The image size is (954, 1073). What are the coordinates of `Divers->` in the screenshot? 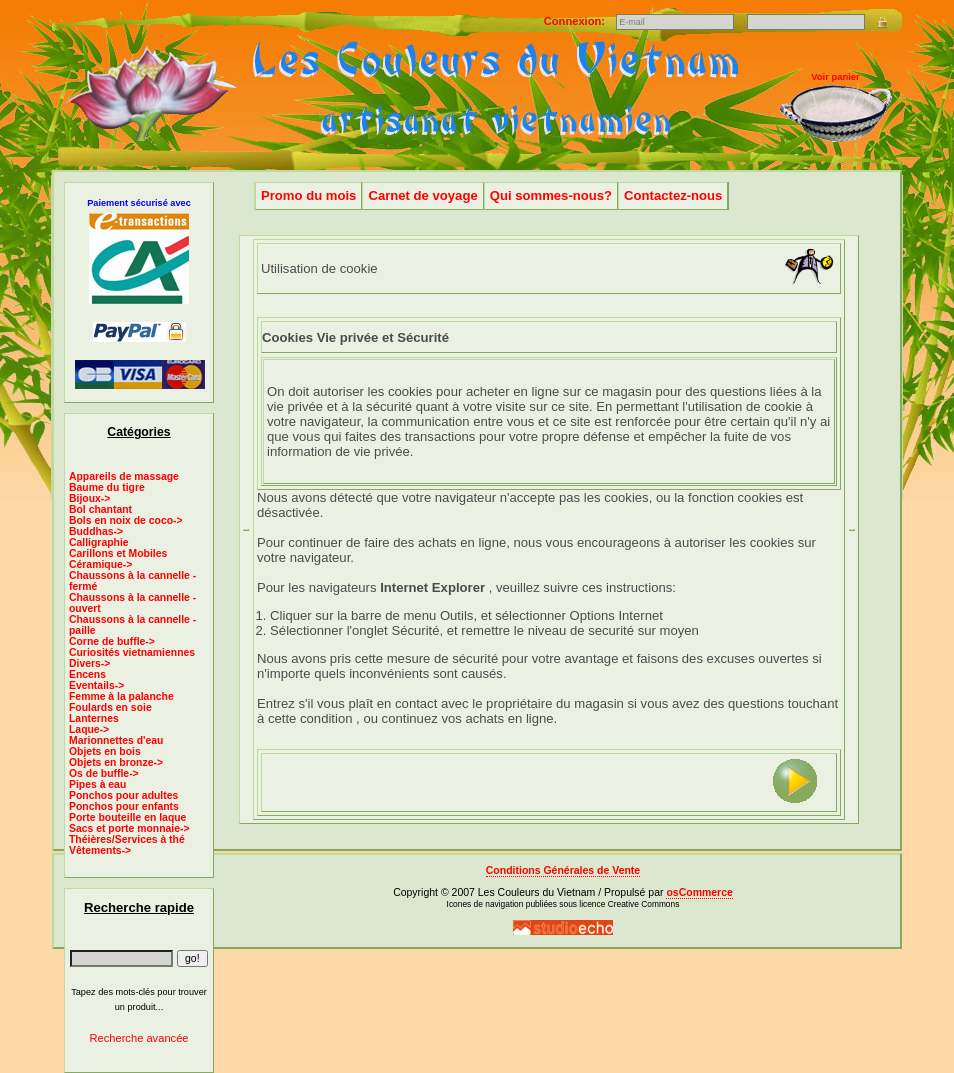 It's located at (89, 663).